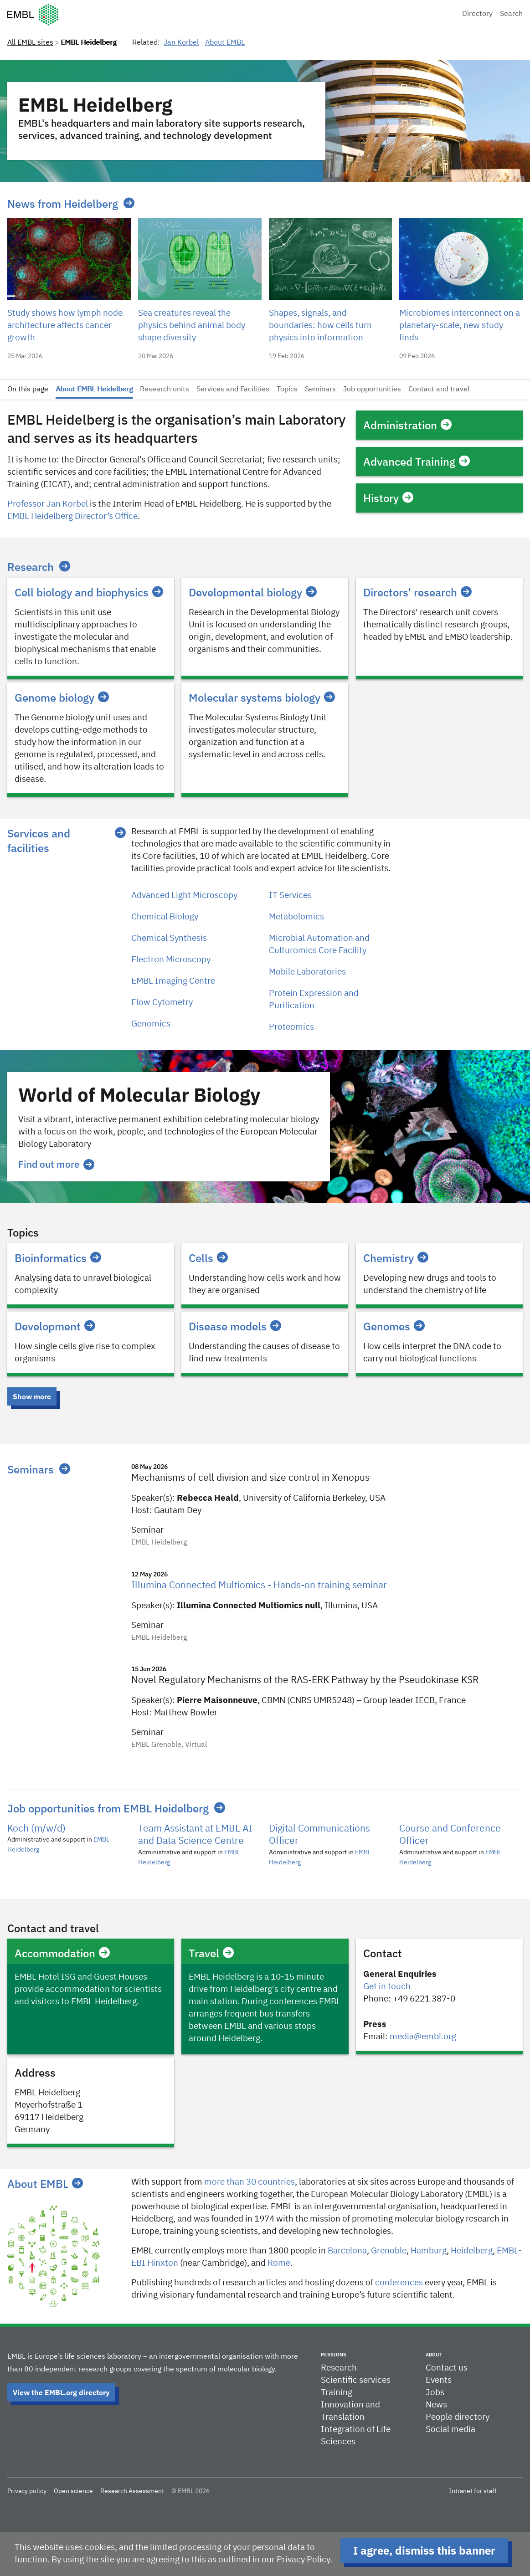  I want to click on Molecular systems biology, so click(262, 697).